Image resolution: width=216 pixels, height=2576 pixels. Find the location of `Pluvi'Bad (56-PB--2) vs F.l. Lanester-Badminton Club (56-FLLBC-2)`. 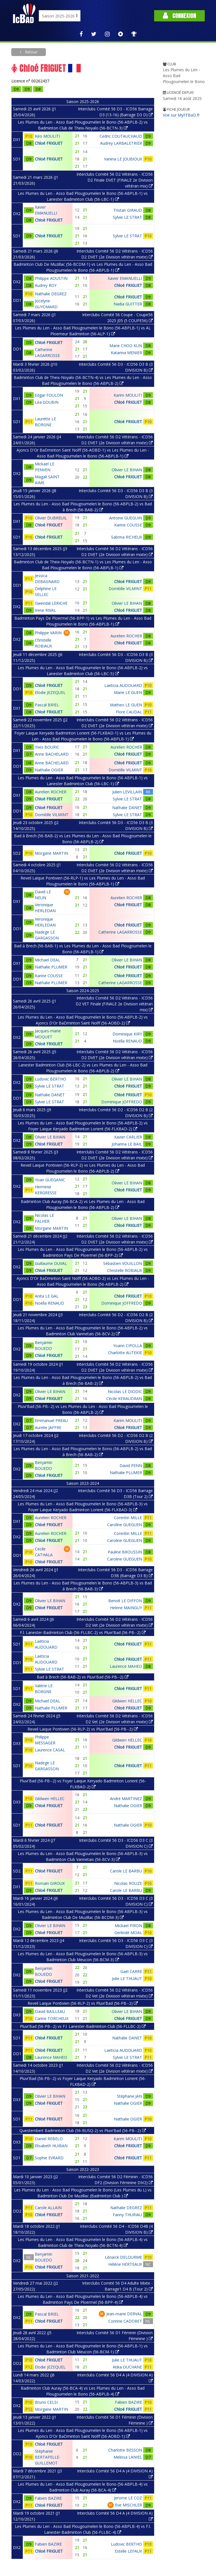

Pluvi'Bad (56-PB--2) vs F.l. Lanester-Badminton Club (56-FLLBC-2) is located at coordinates (83, 2026).